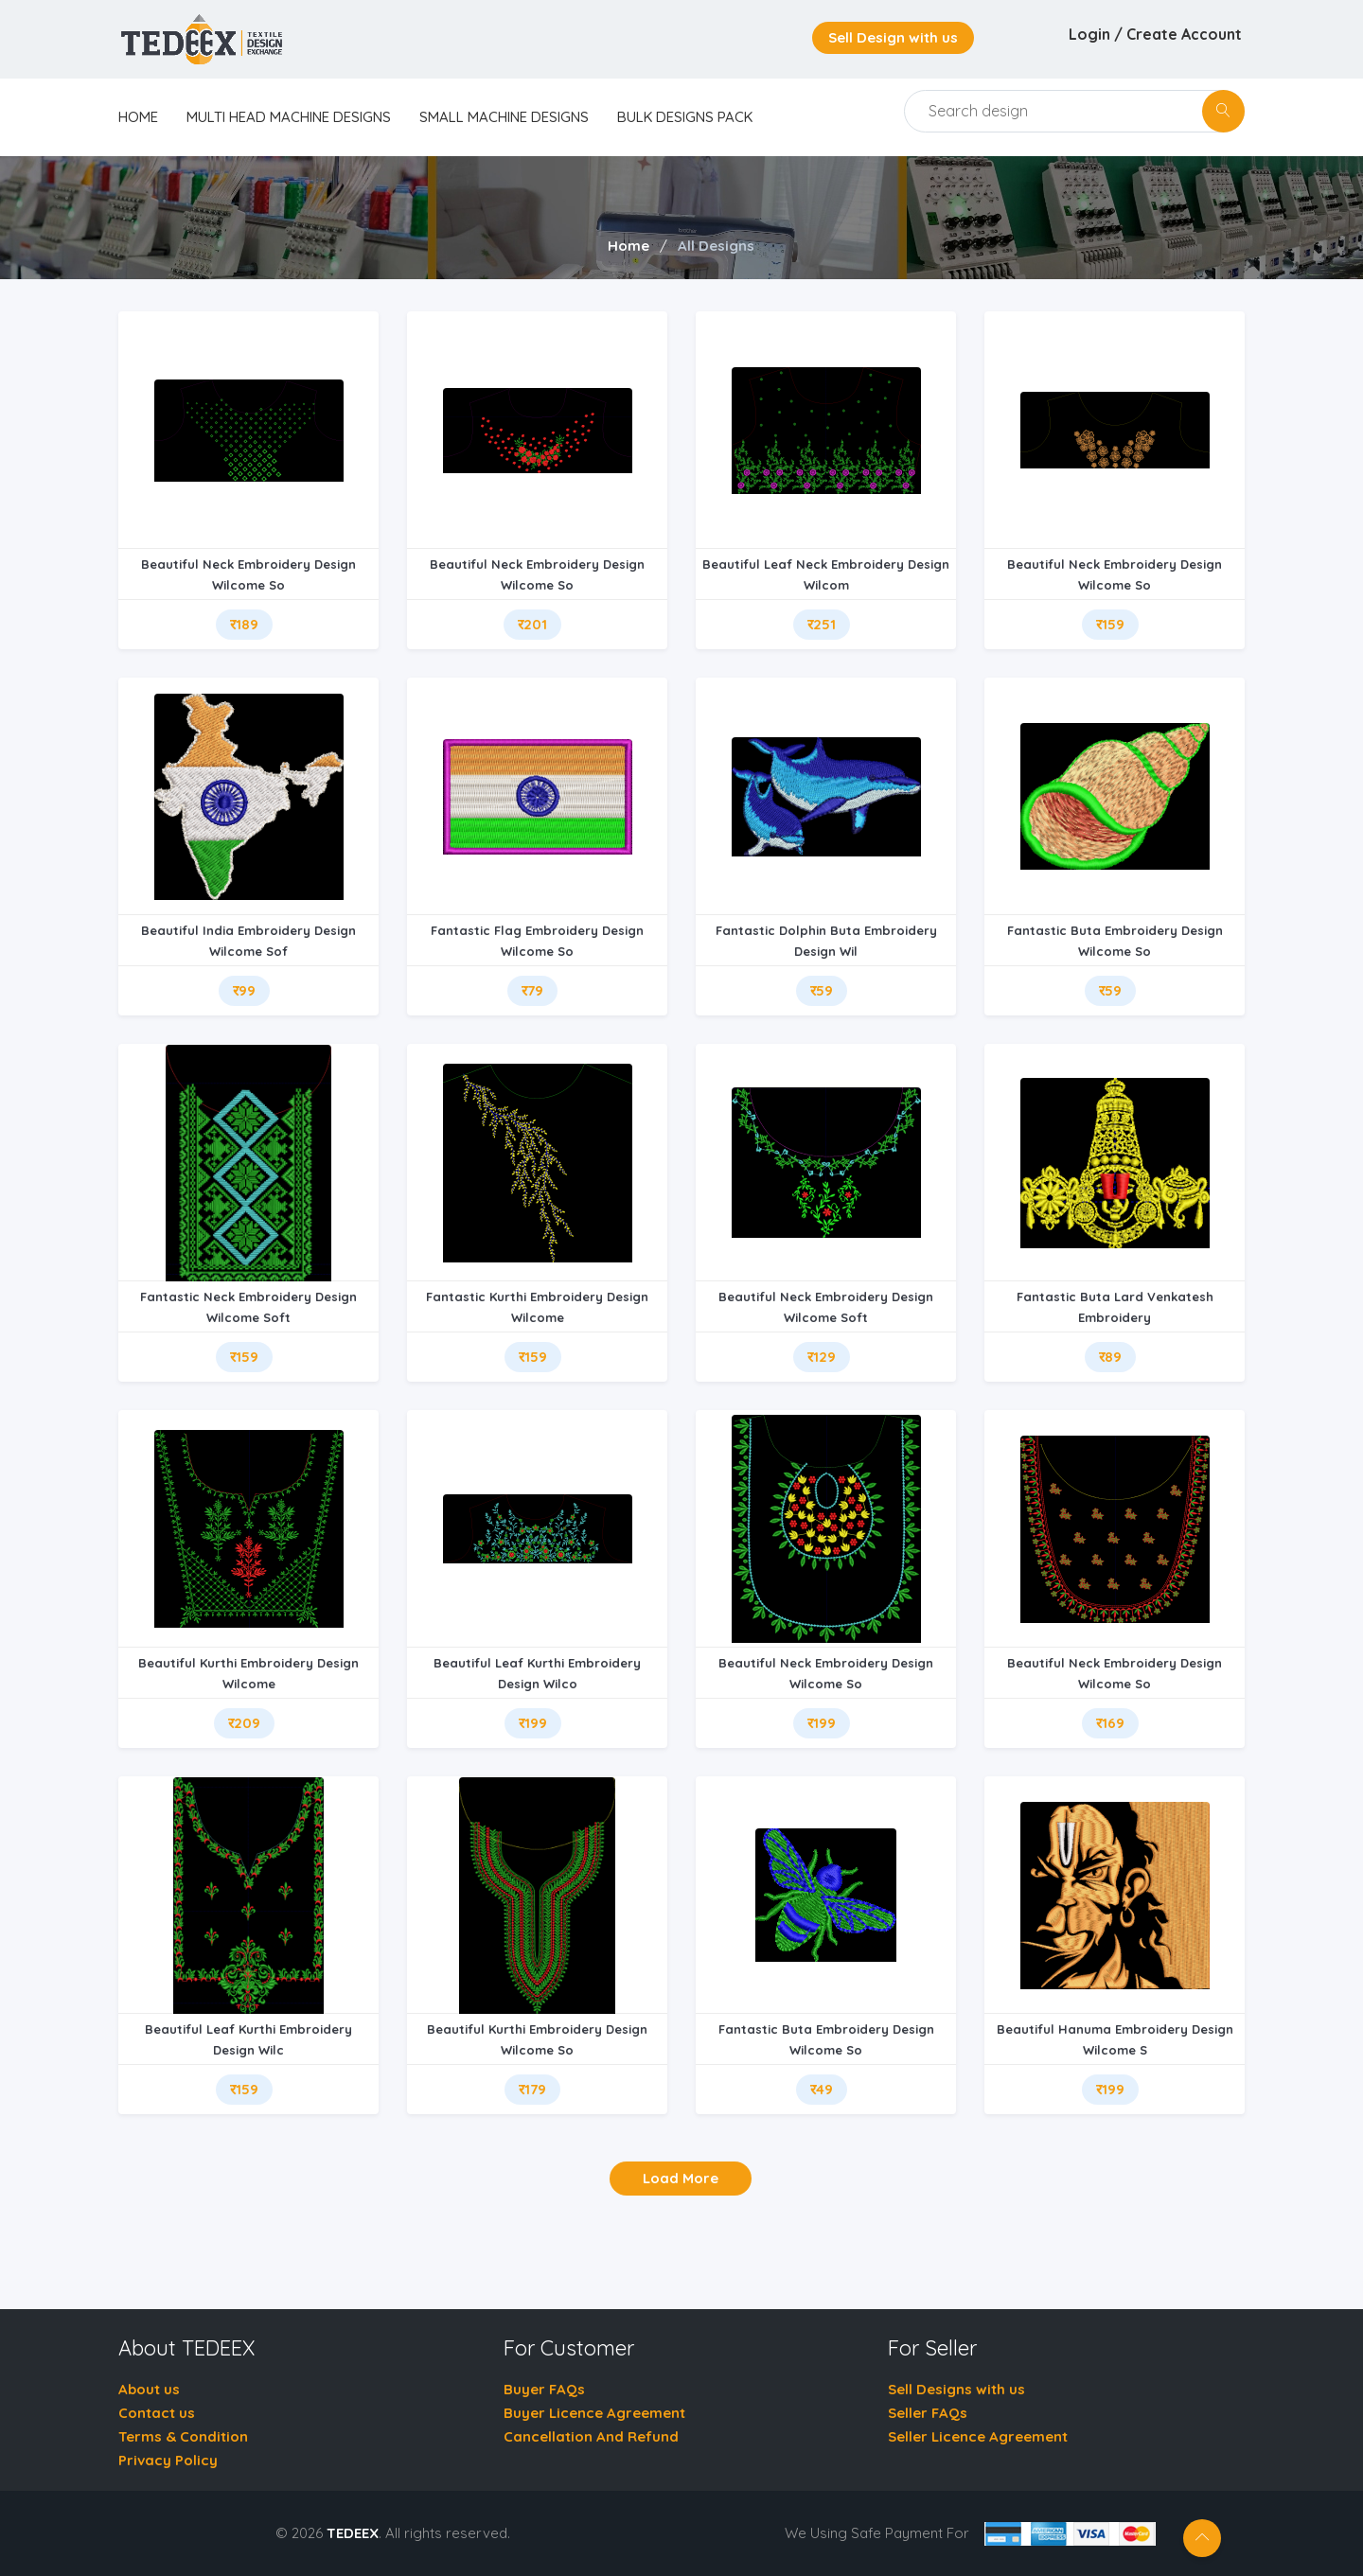 Image resolution: width=1363 pixels, height=2576 pixels. I want to click on TEDEEX, so click(353, 2533).